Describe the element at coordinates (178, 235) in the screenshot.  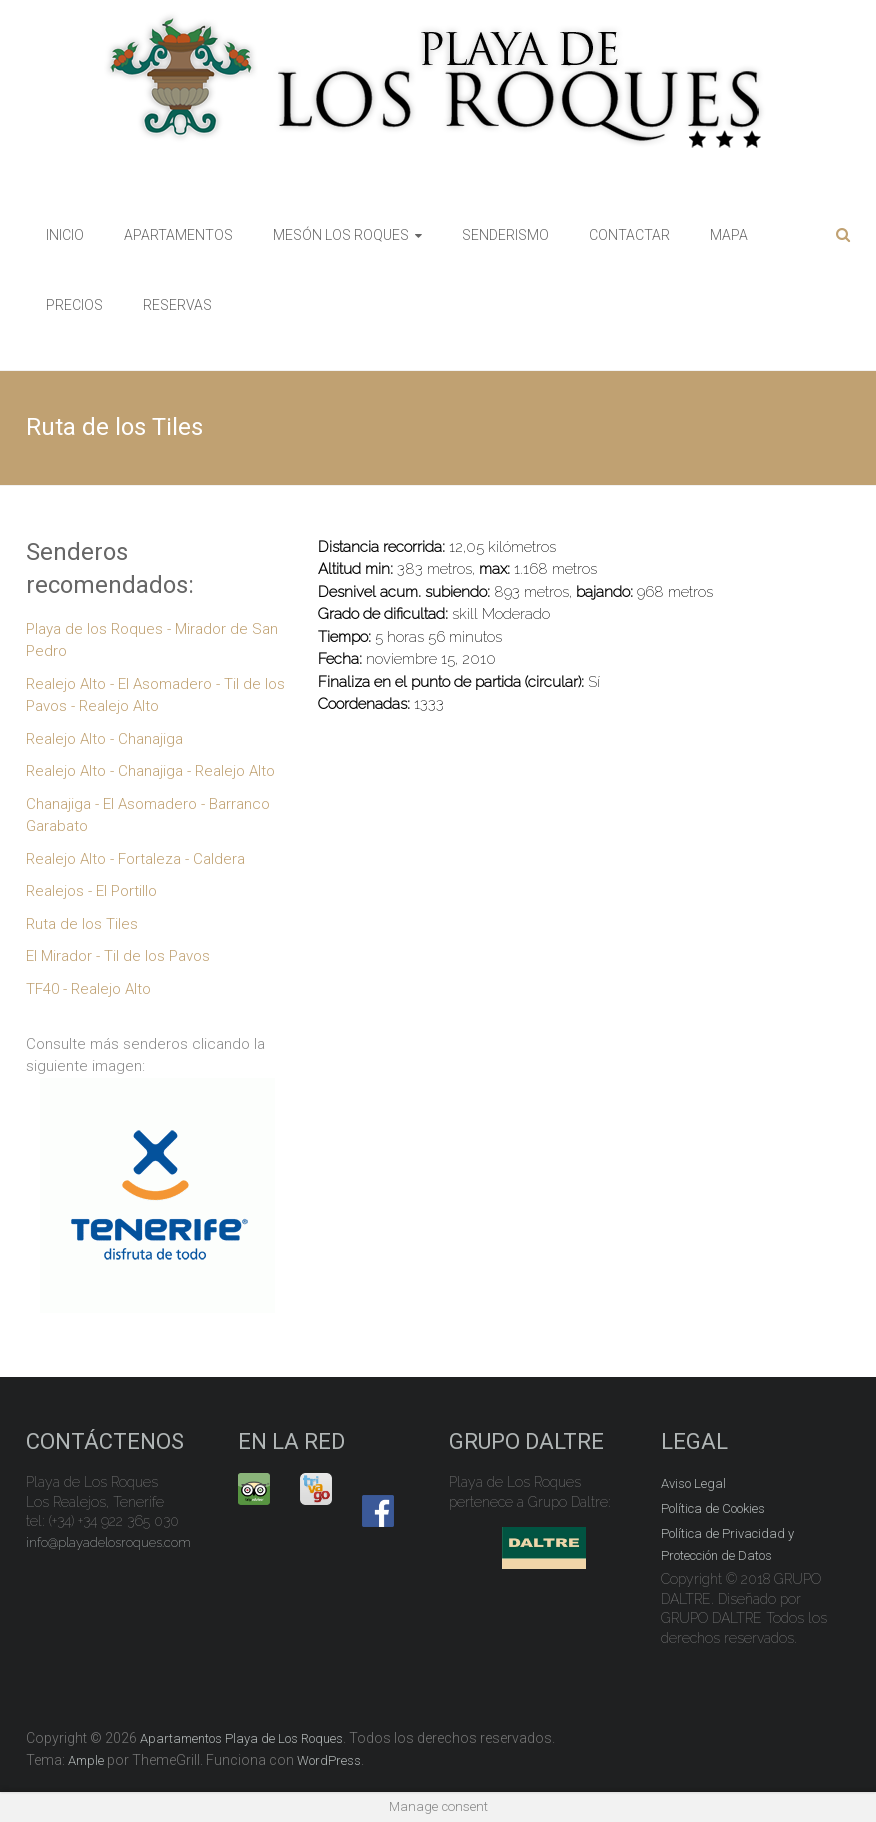
I see `APARTAMENTOS` at that location.